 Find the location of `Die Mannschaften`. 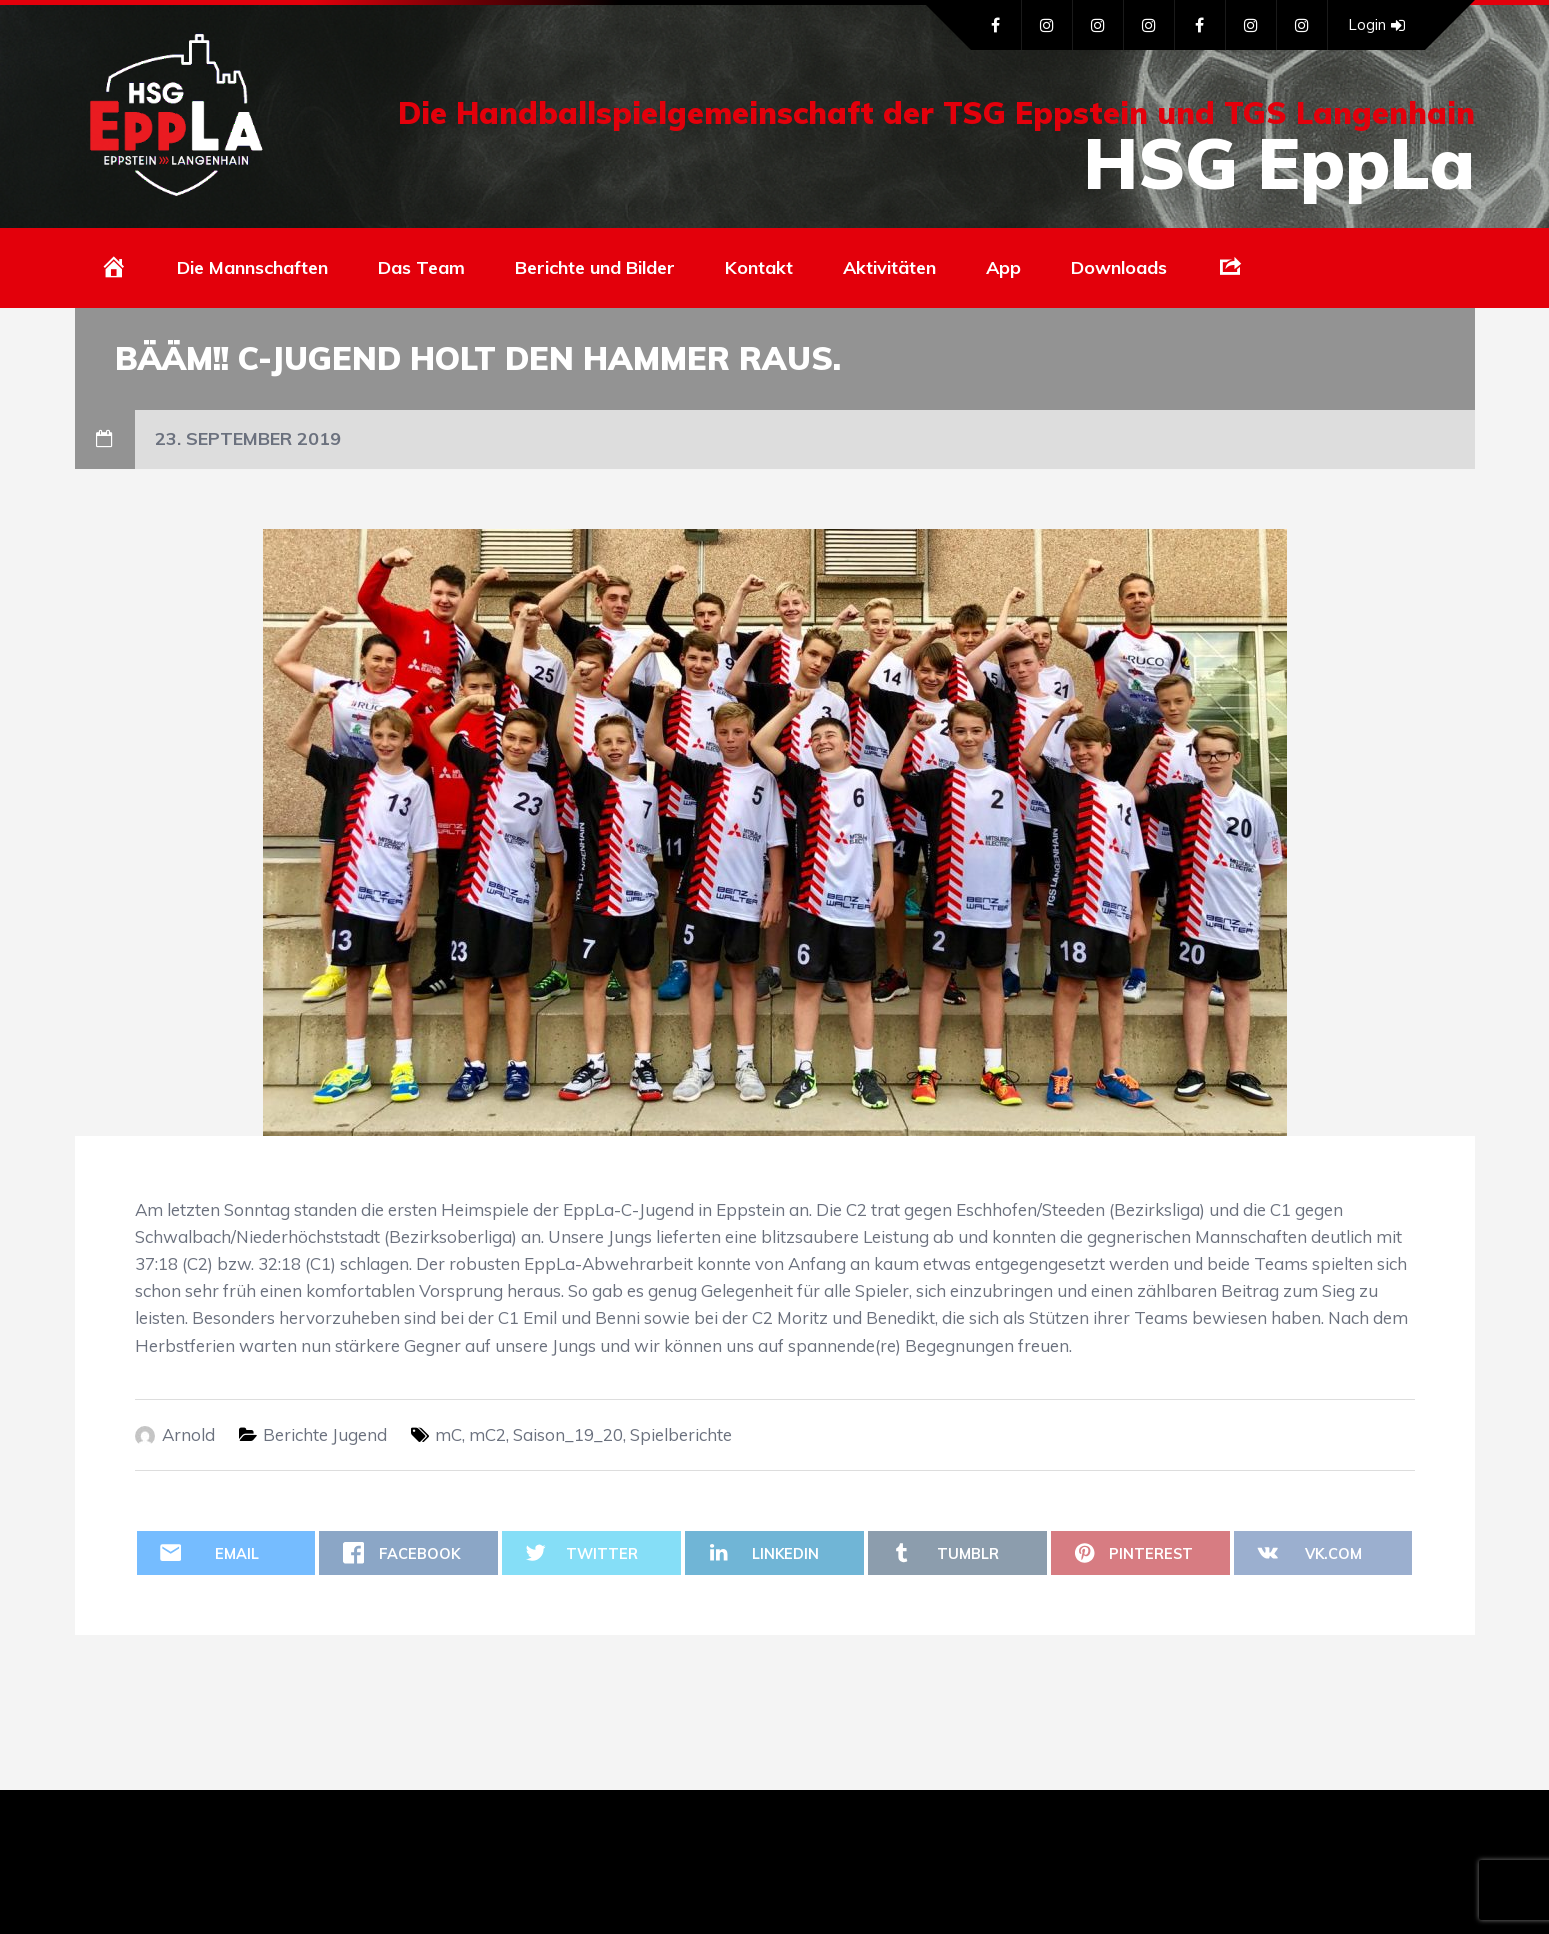

Die Mannschaften is located at coordinates (252, 267).